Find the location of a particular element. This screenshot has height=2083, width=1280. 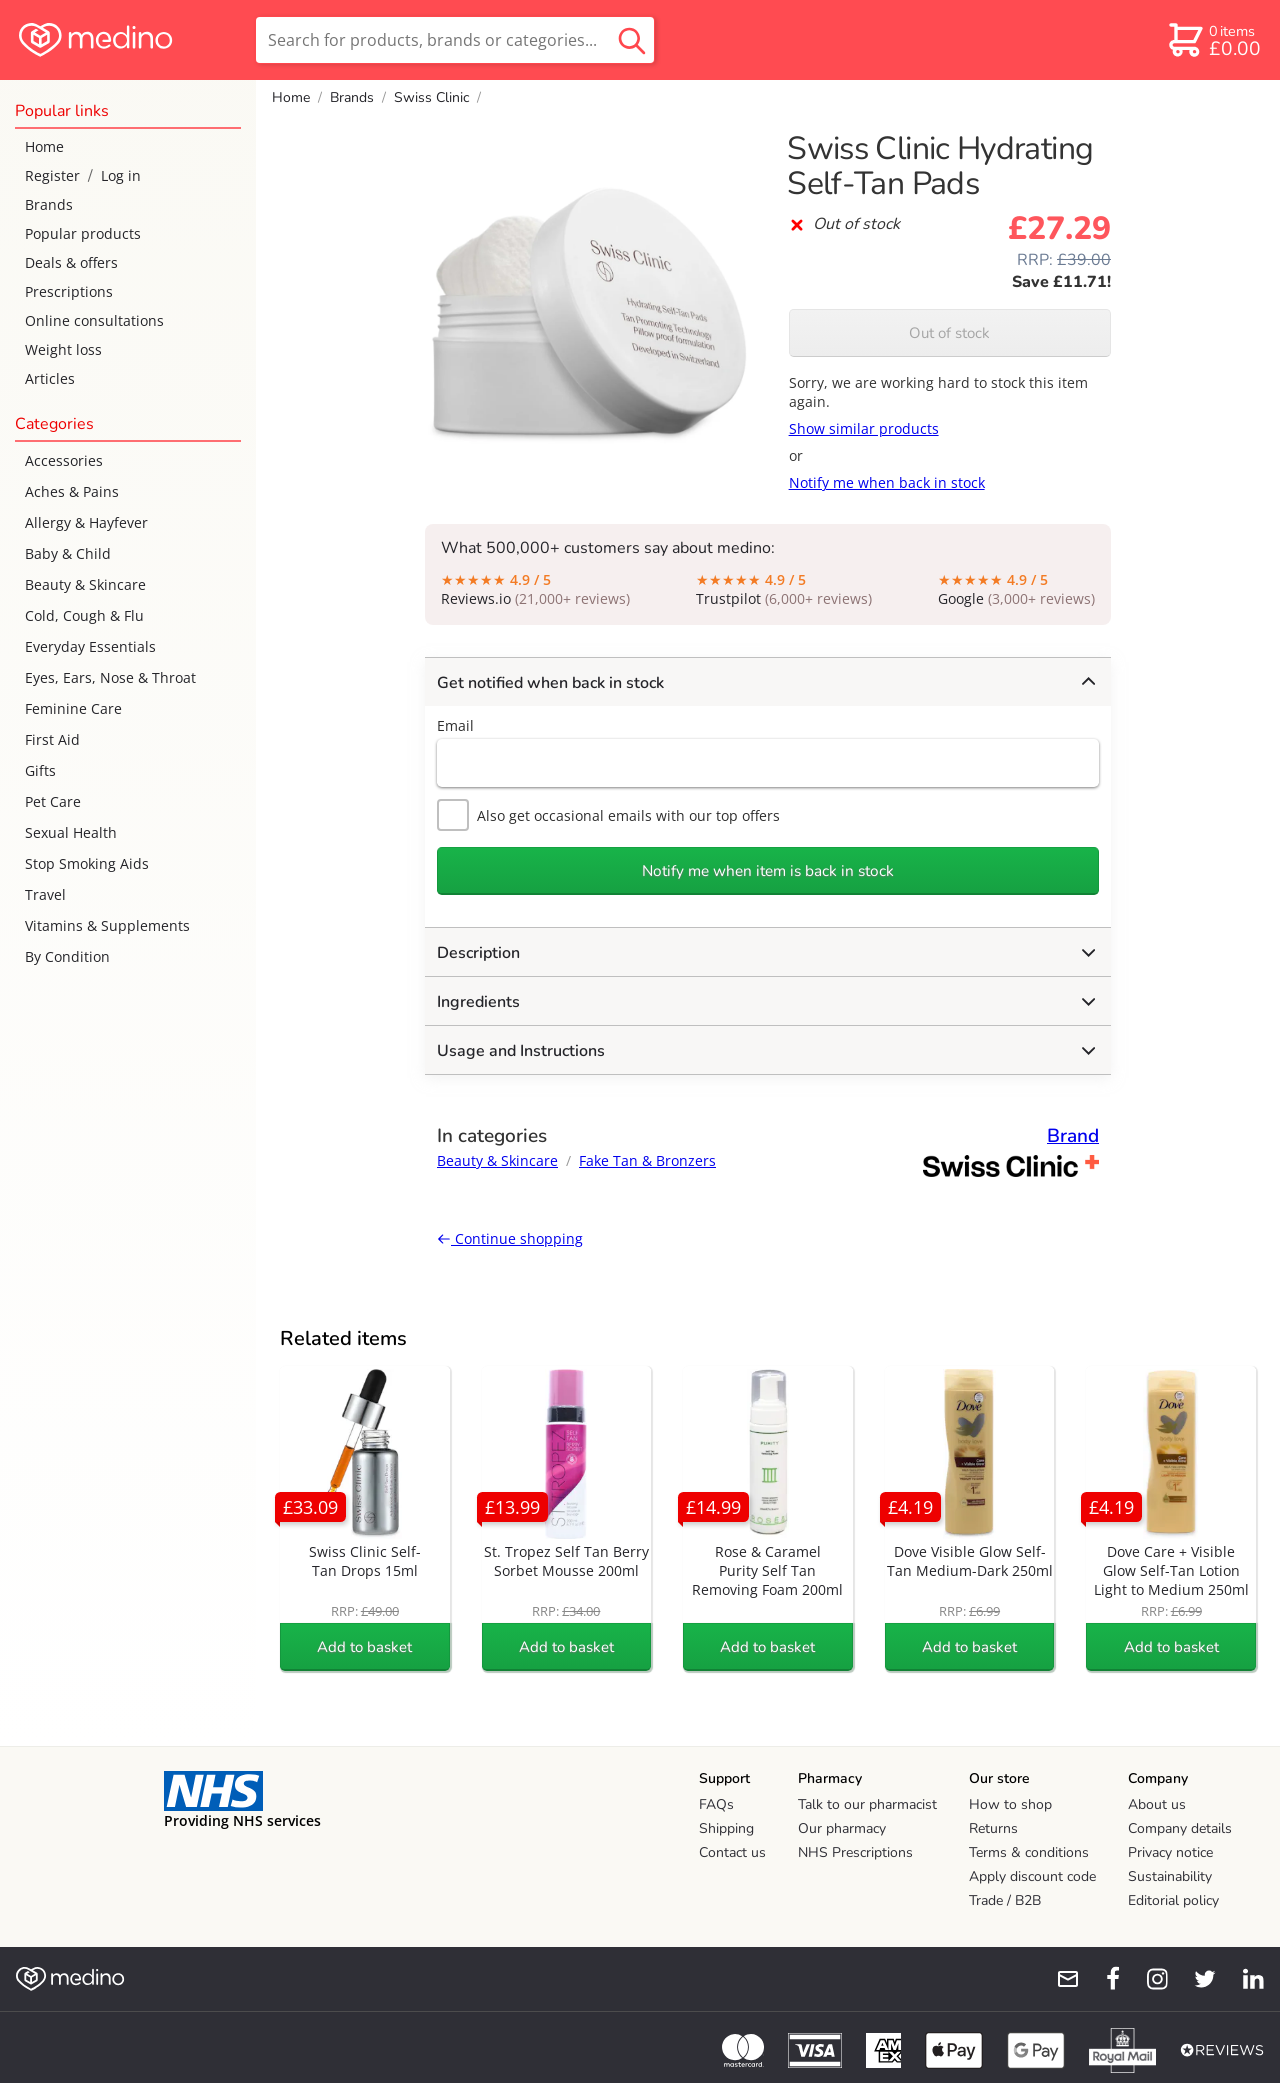

Cold, Cough & Flu is located at coordinates (84, 615).